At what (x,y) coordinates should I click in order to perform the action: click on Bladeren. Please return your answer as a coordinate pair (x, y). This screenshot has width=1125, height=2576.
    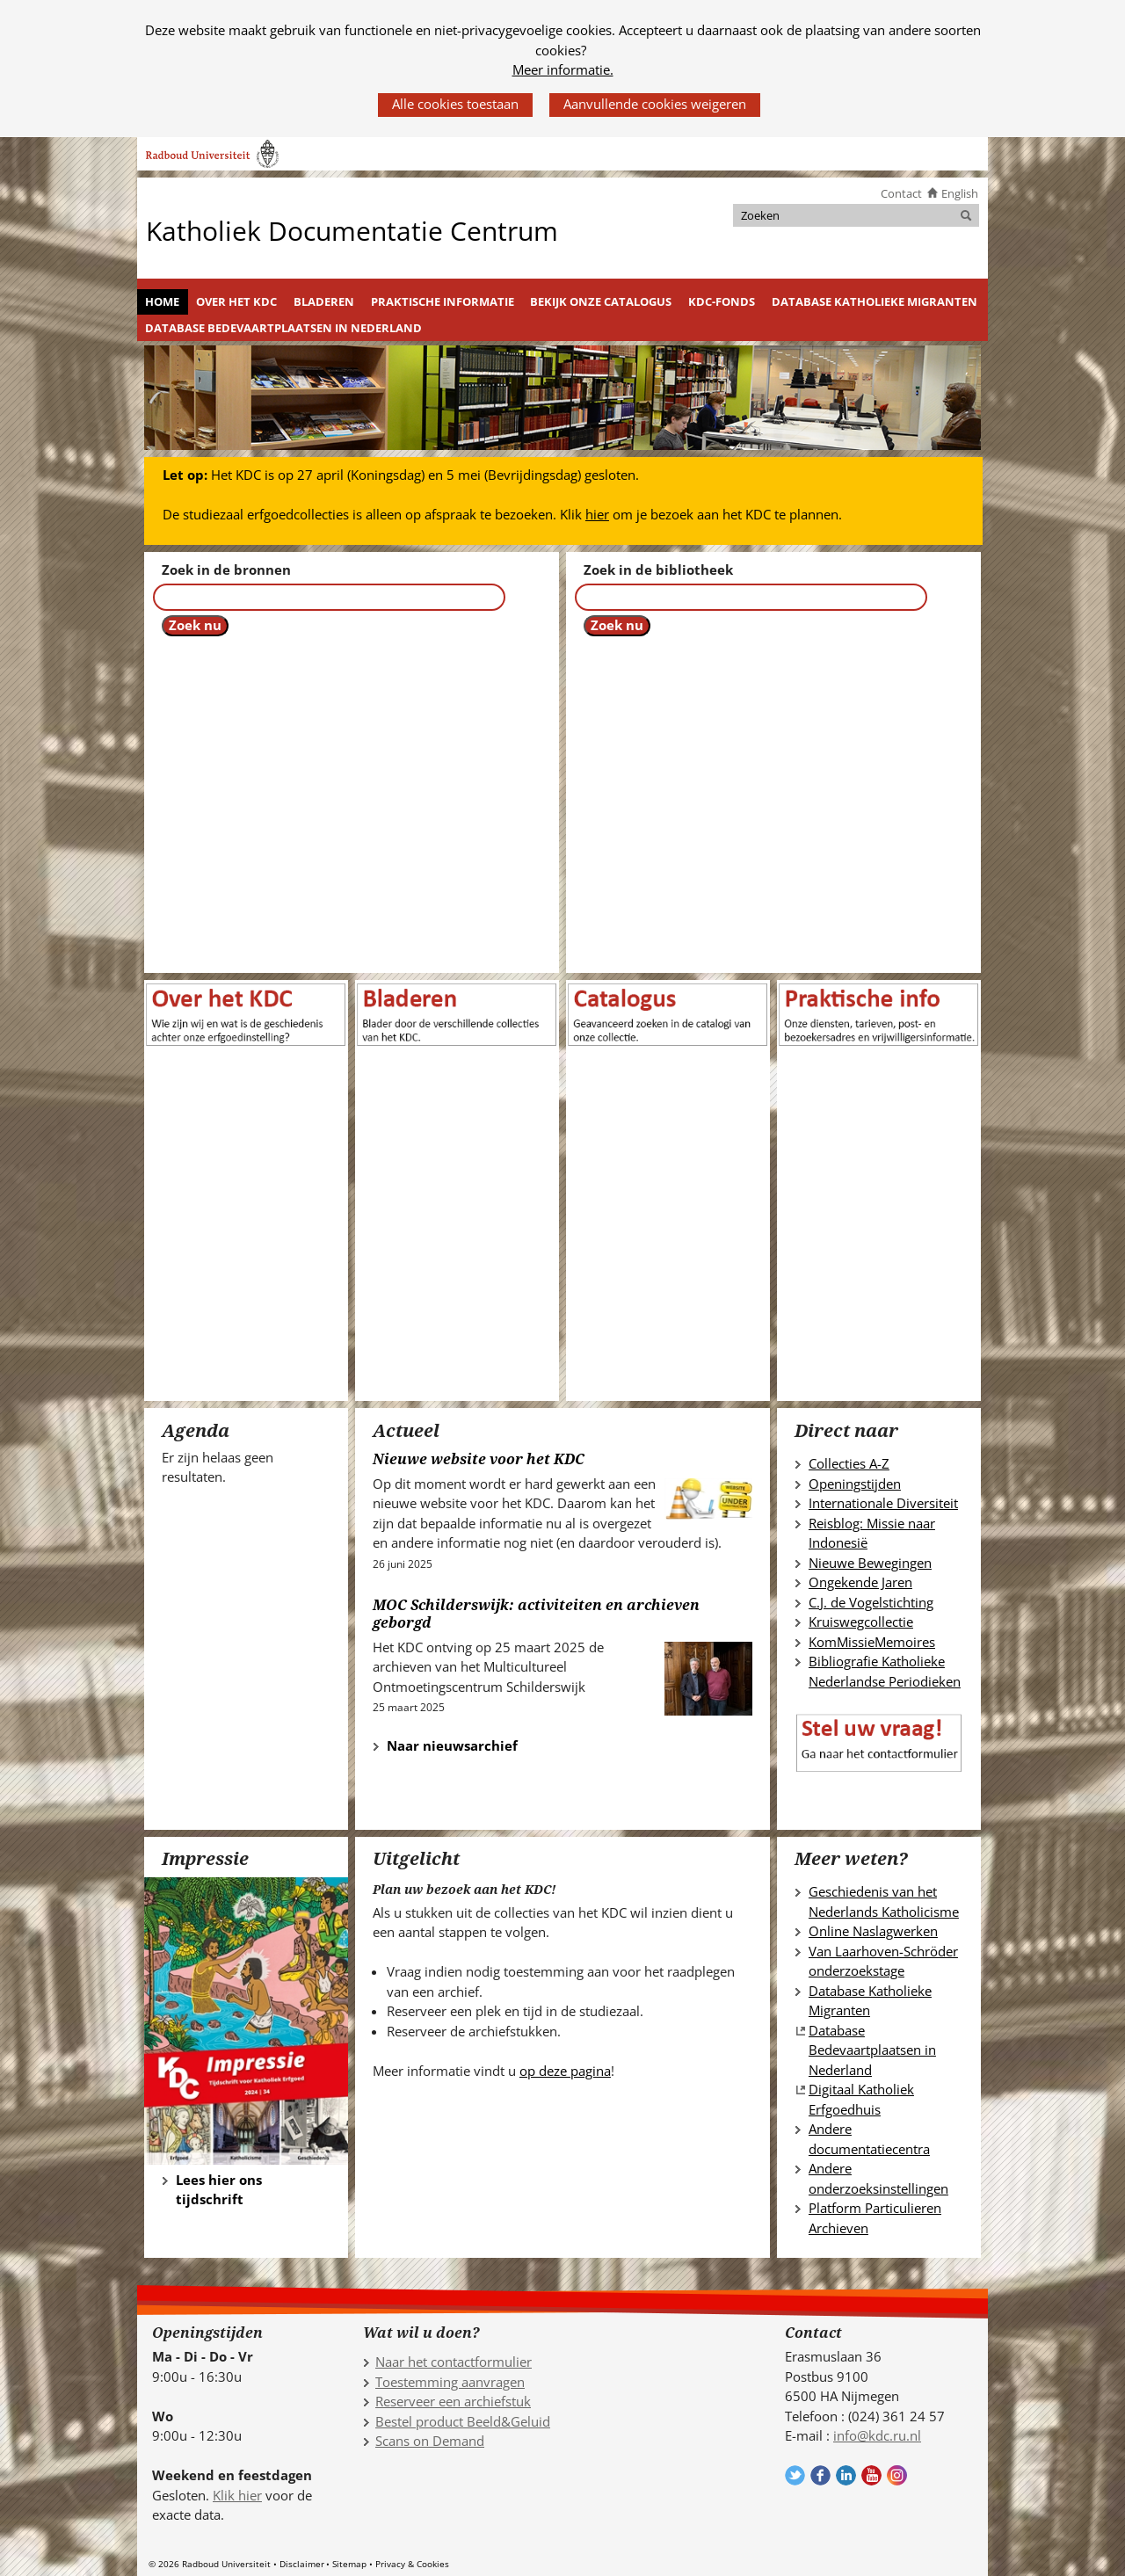
    Looking at the image, I should click on (324, 301).